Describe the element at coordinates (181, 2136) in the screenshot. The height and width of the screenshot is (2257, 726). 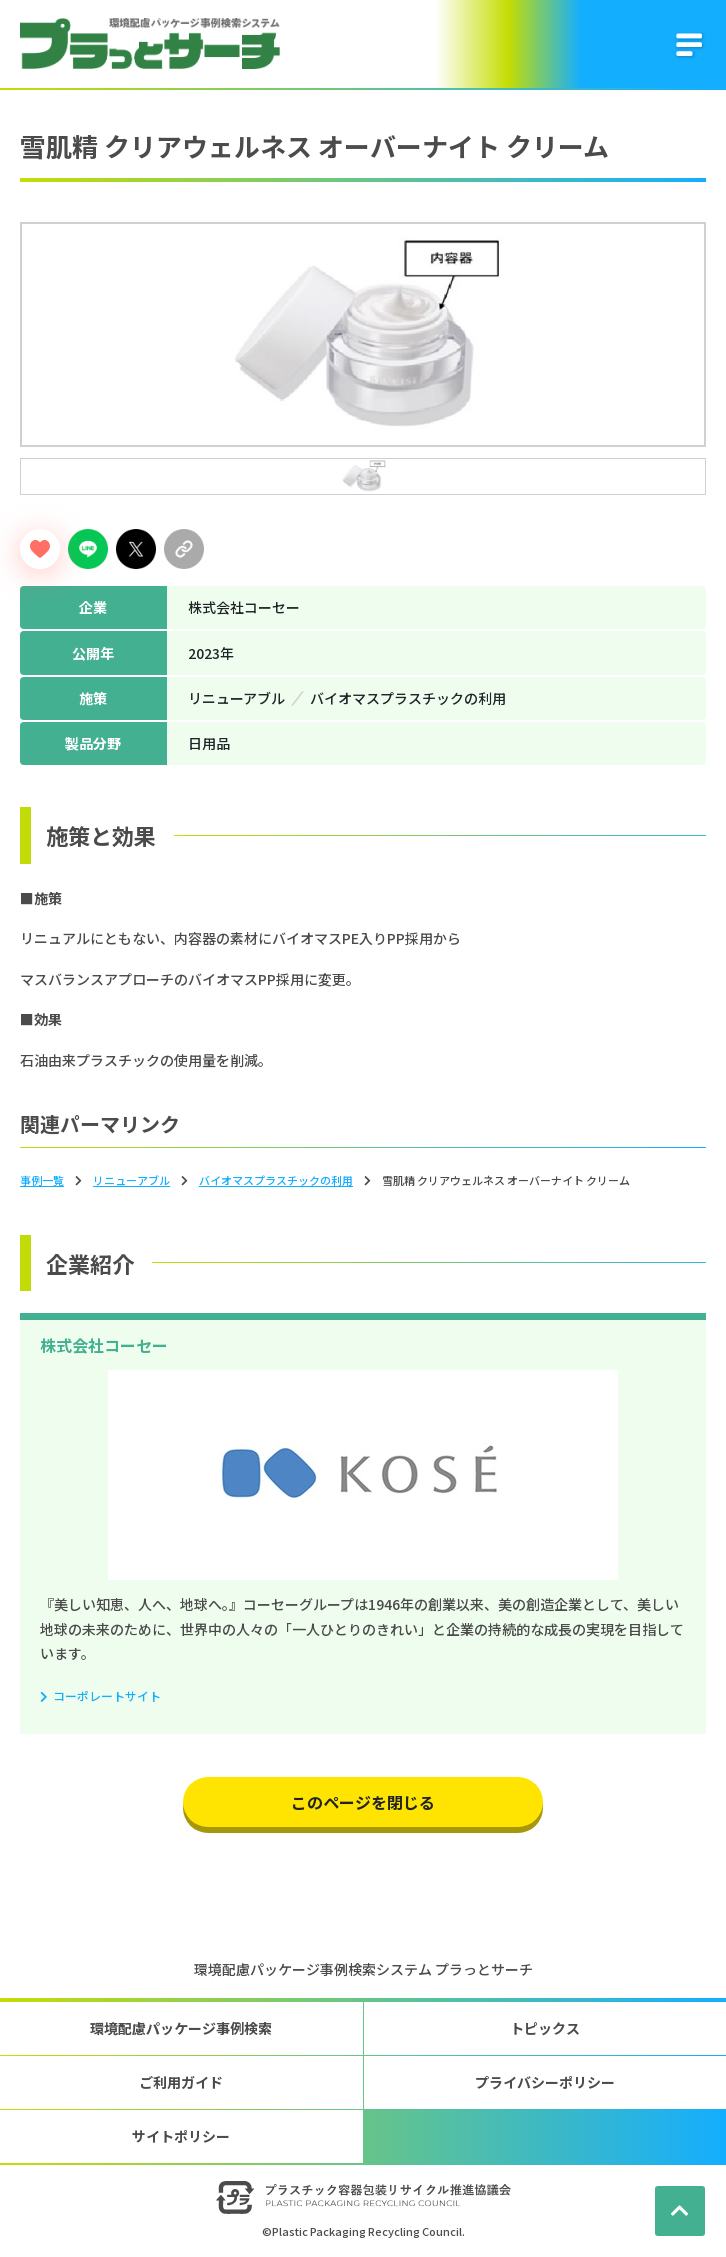
I see `サイトポリシー` at that location.